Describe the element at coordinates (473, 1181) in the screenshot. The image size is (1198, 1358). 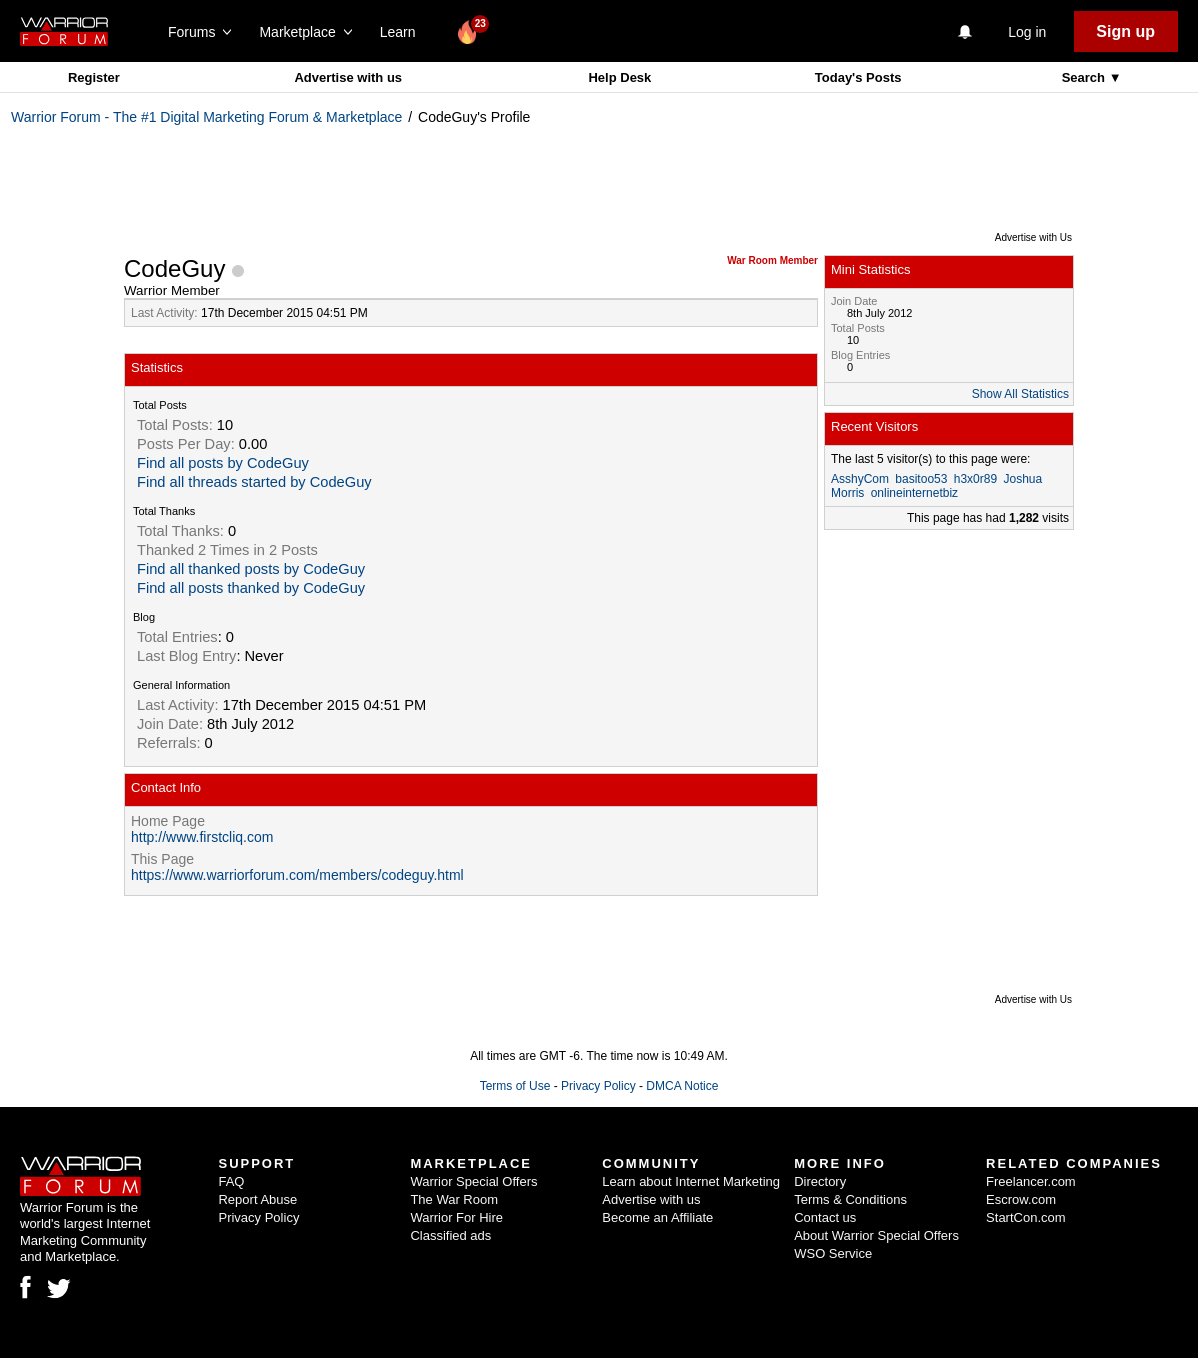
I see `Warrior Special Offers` at that location.